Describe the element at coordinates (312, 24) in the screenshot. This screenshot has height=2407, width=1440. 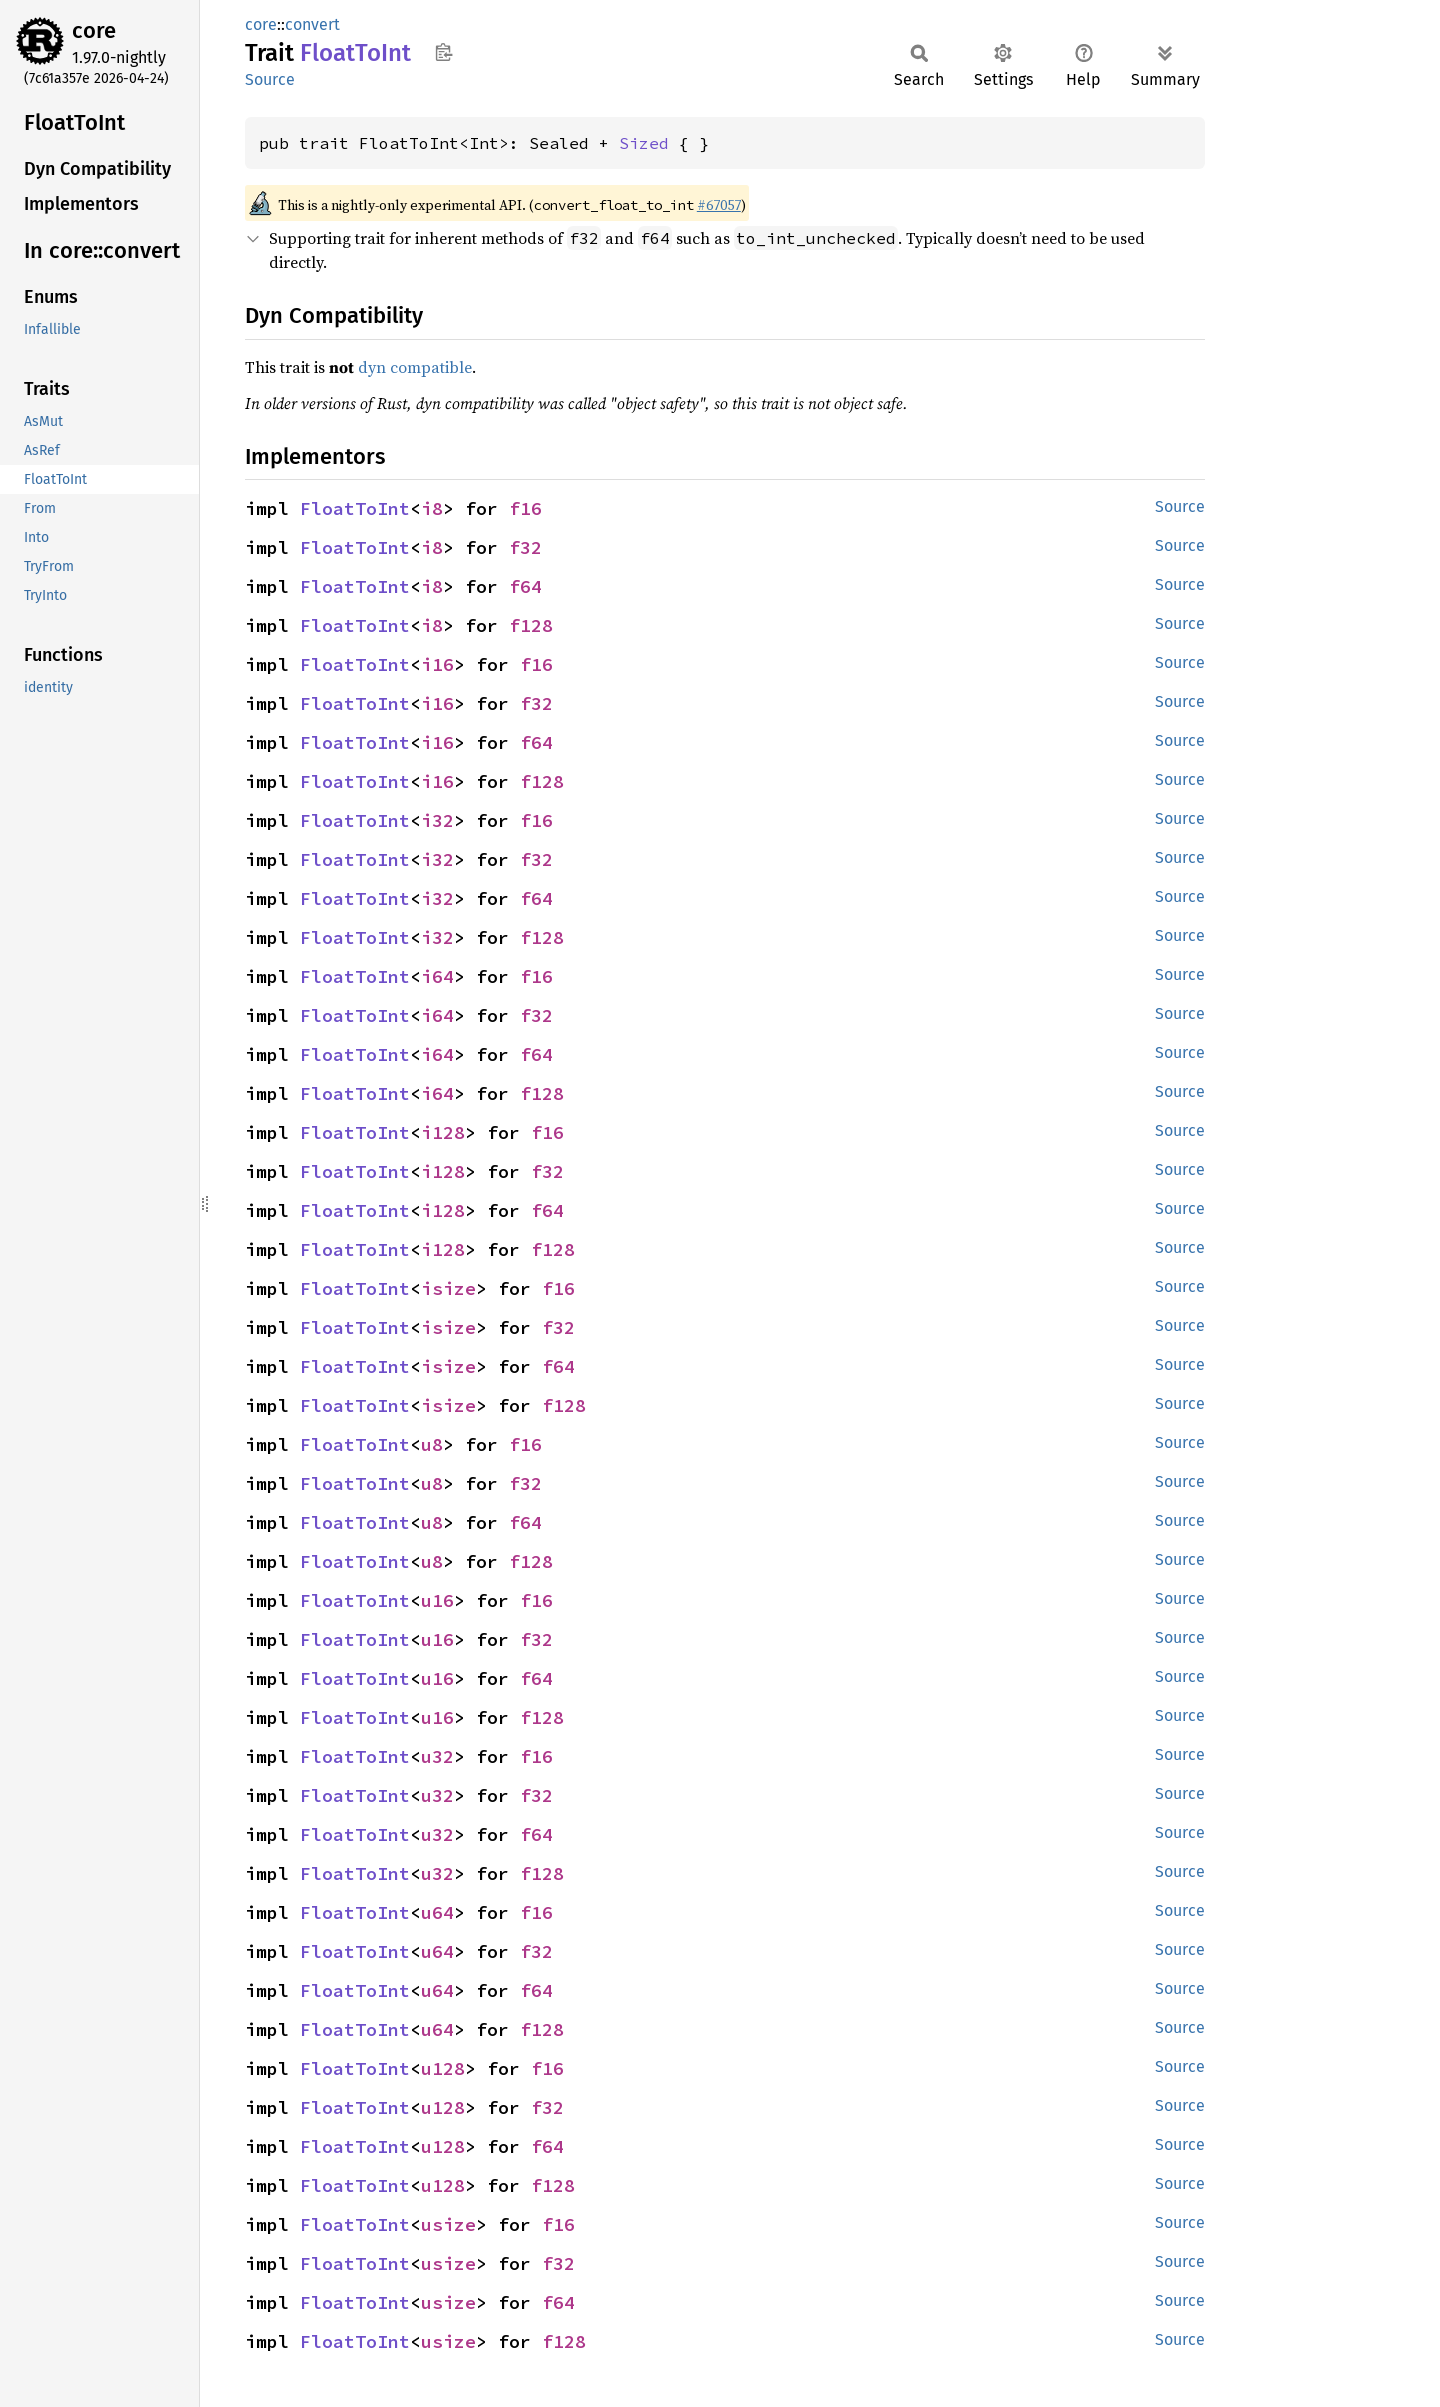
I see `convert` at that location.